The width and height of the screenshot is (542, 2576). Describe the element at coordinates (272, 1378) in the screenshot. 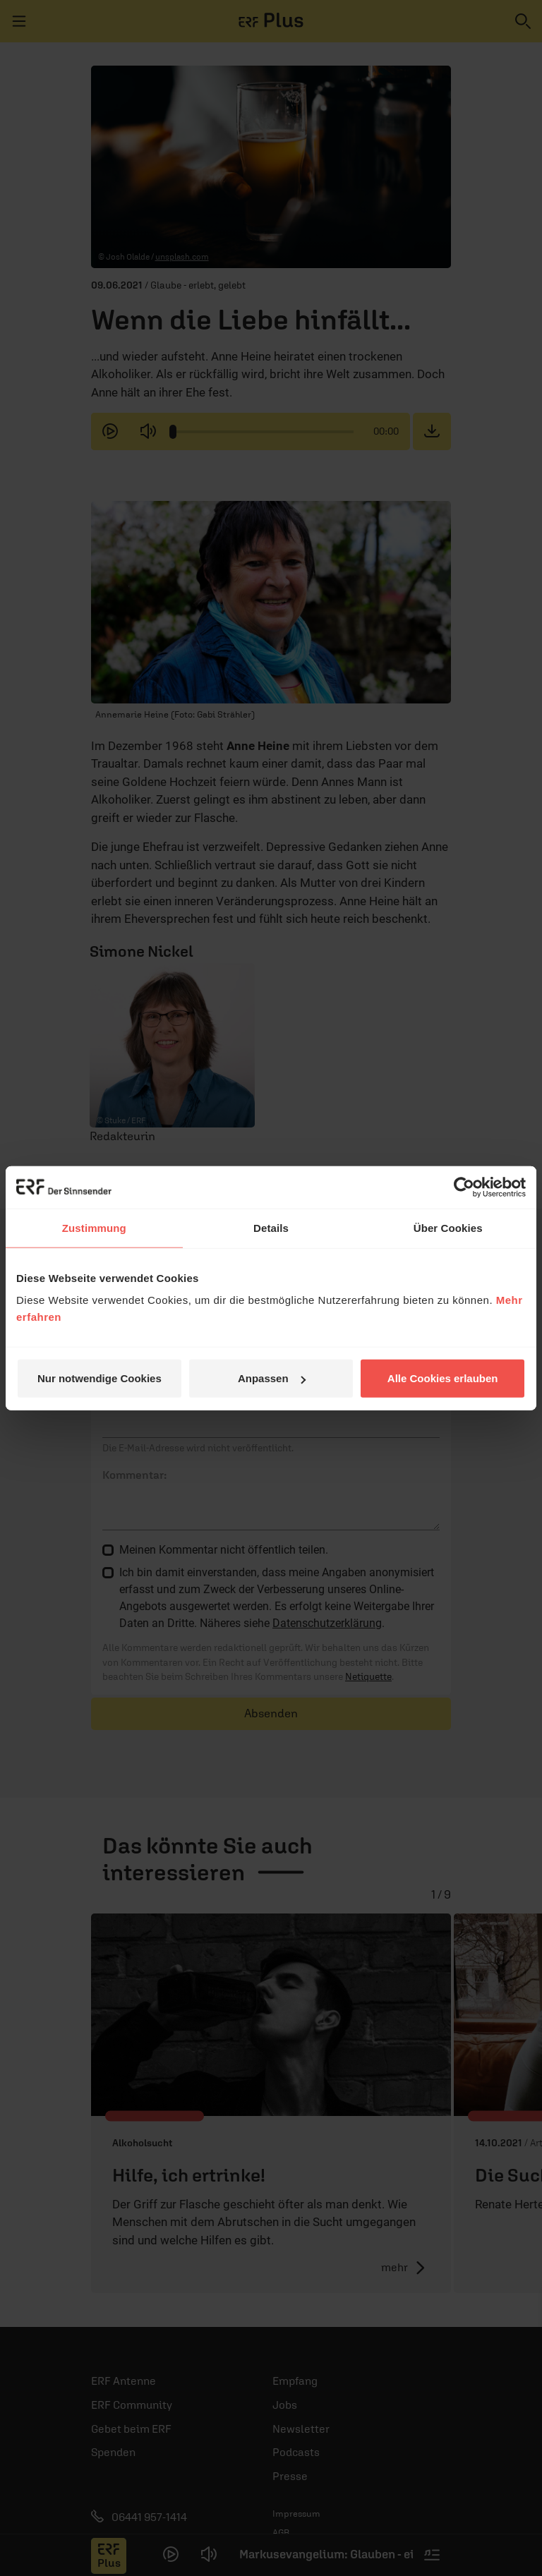

I see `Anpassen` at that location.